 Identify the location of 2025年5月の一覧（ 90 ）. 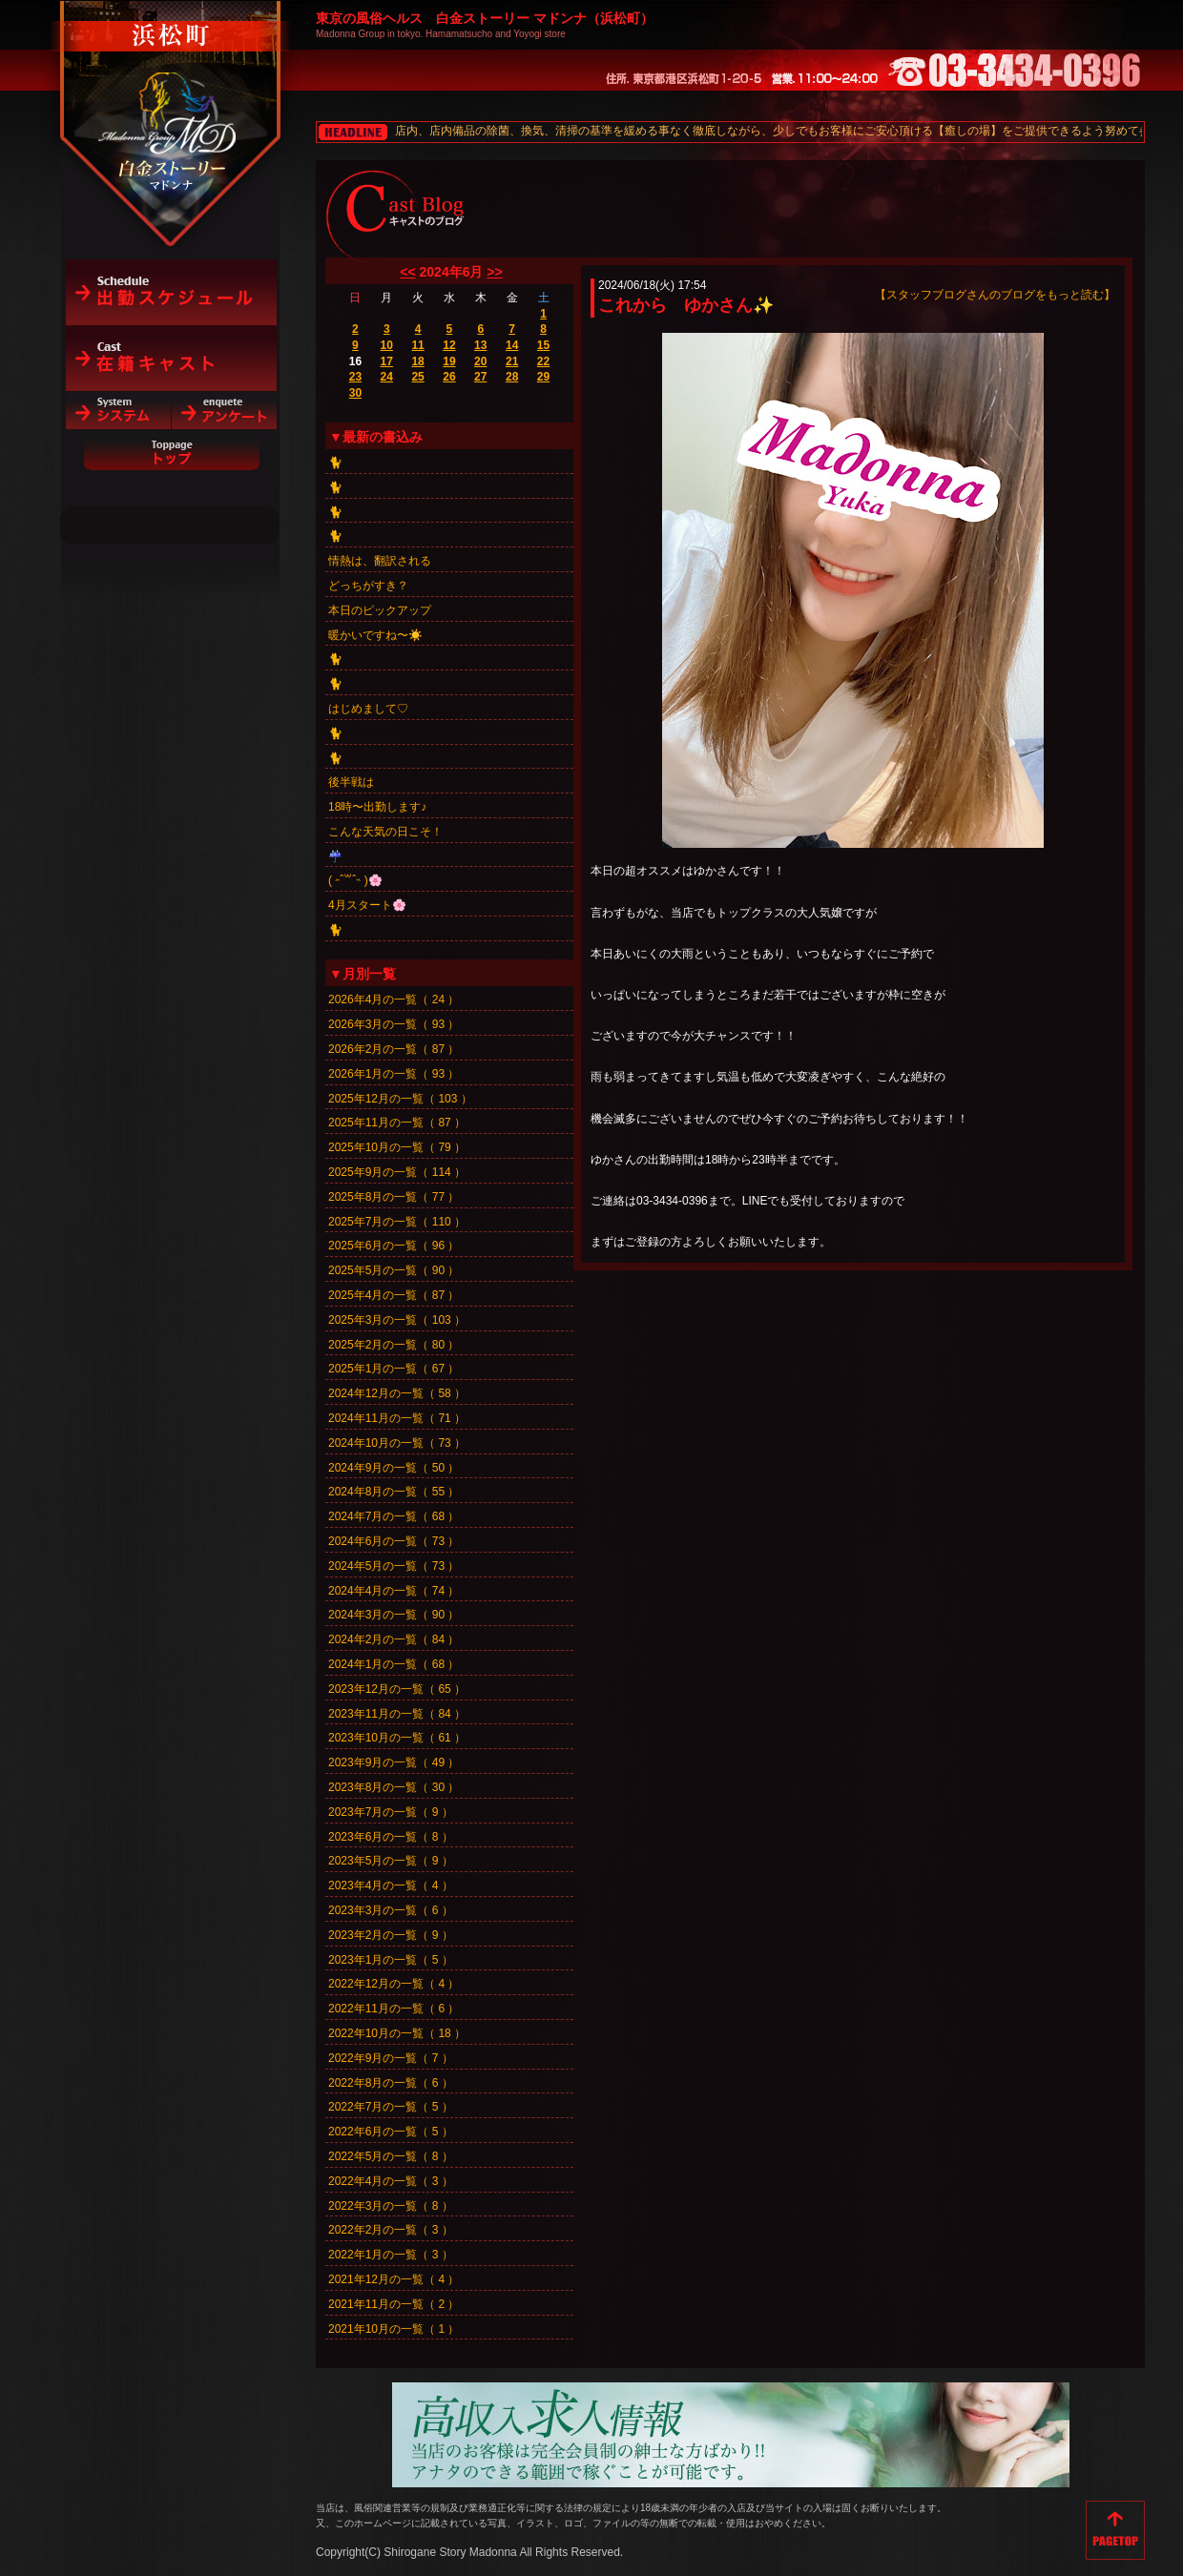
(393, 1270).